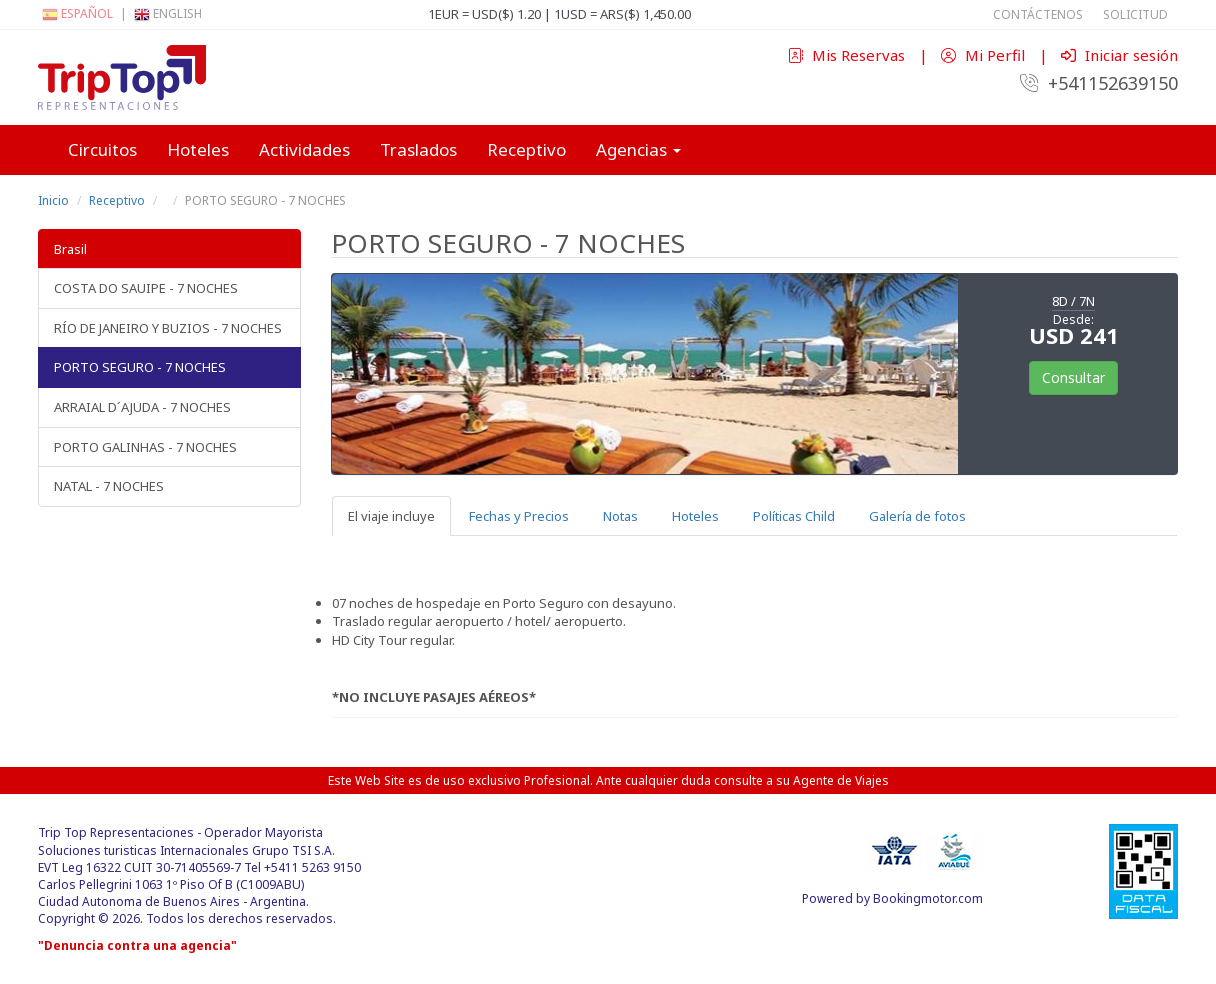 This screenshot has width=1216, height=984. Describe the element at coordinates (77, 13) in the screenshot. I see `Español` at that location.